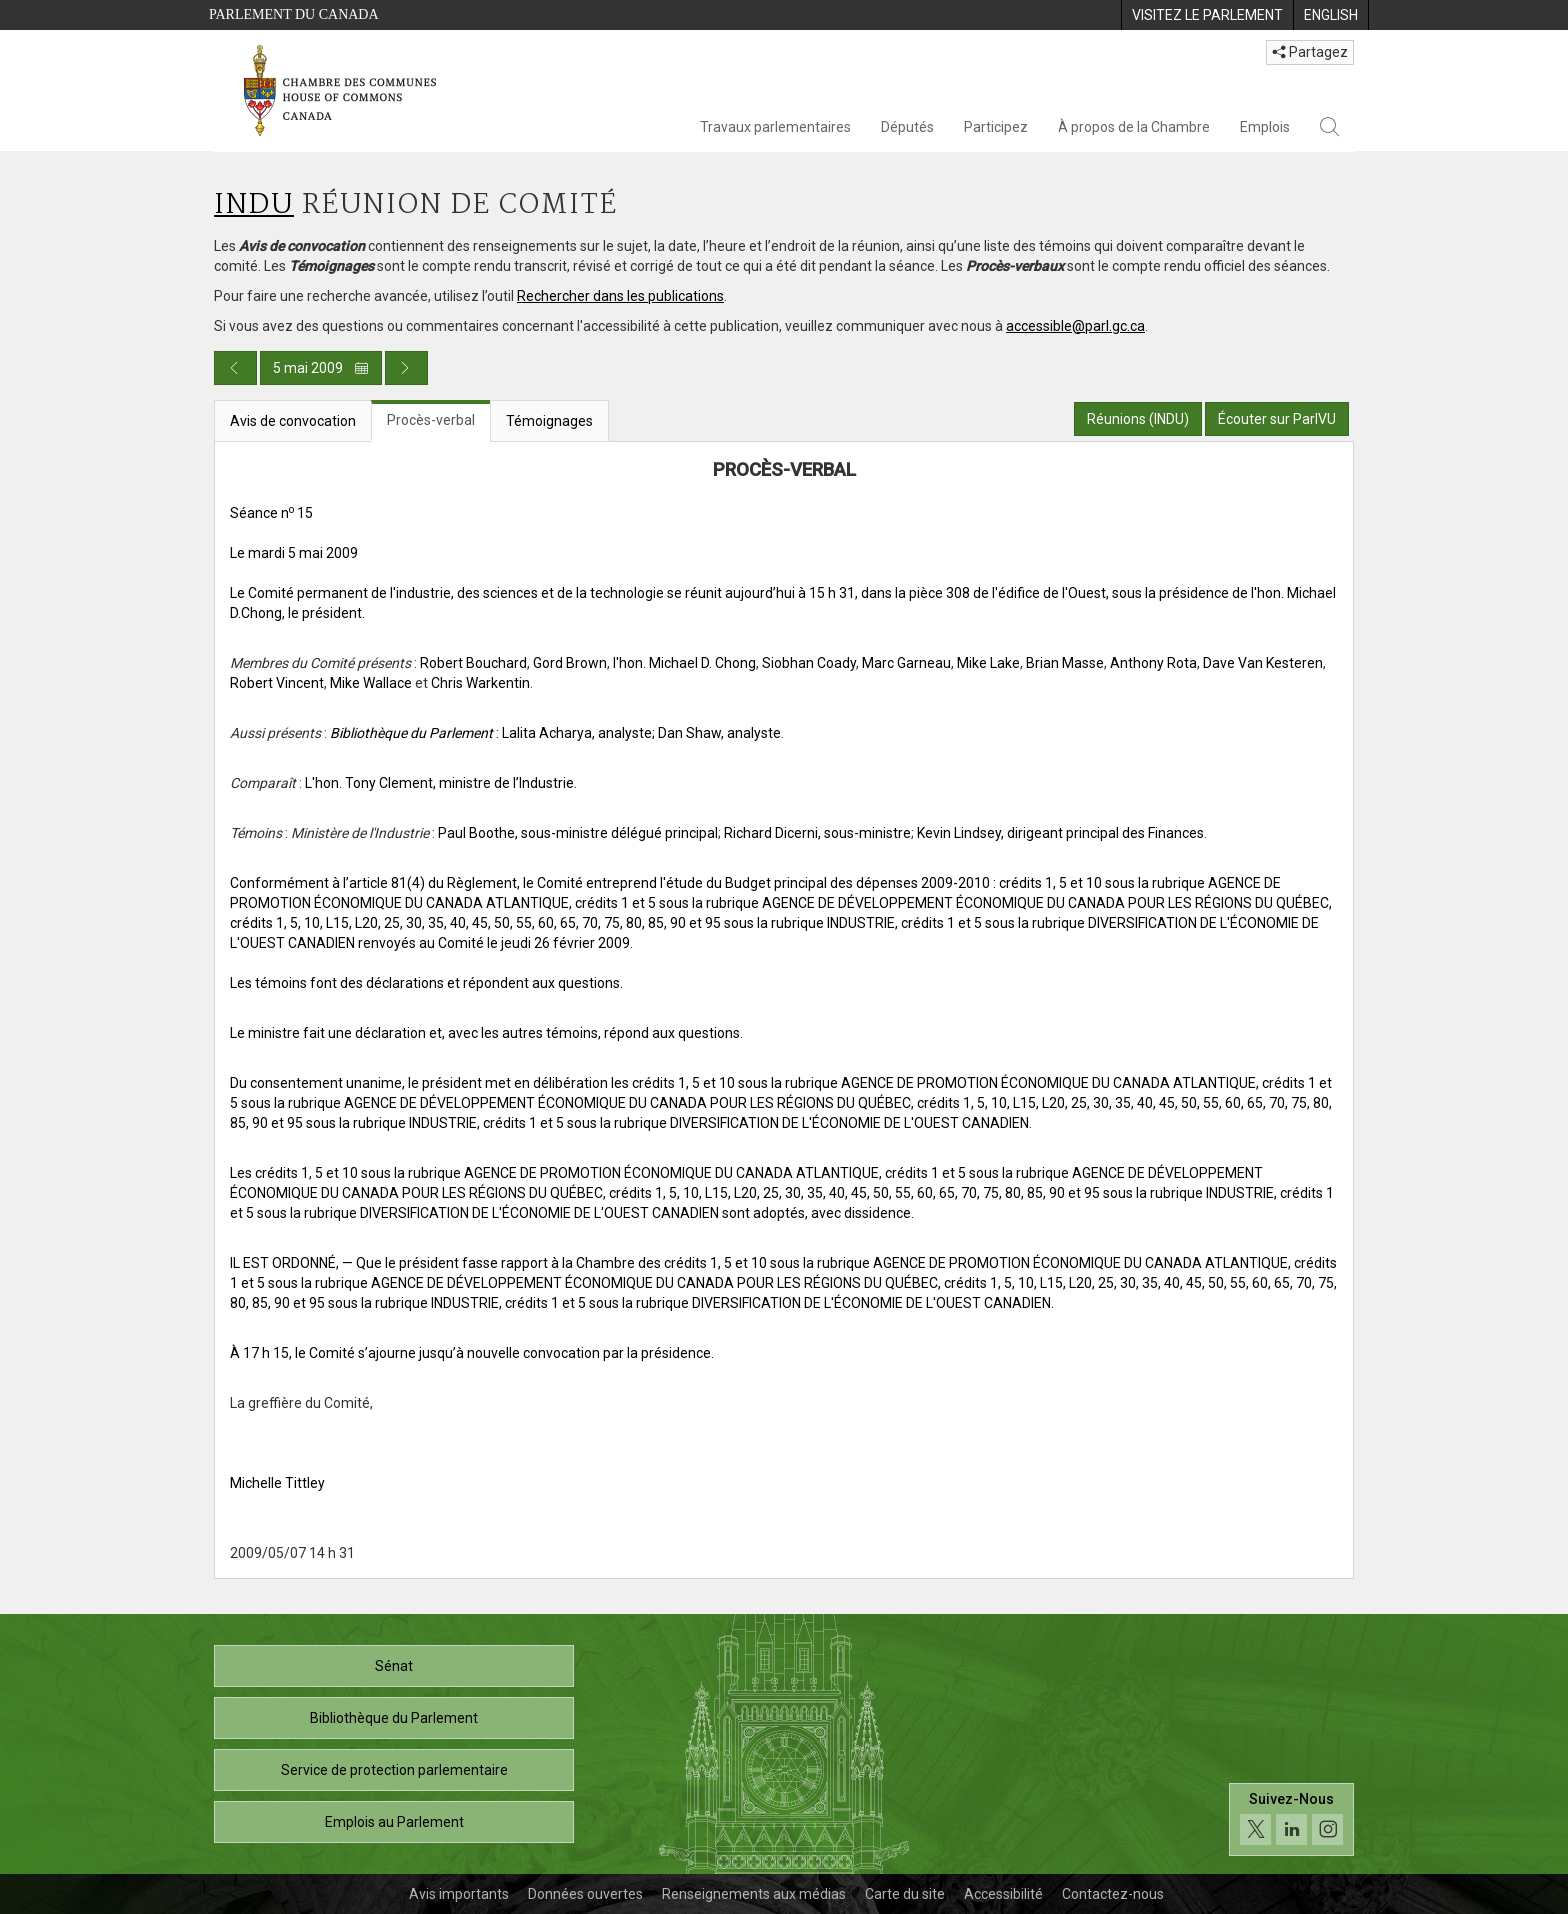  Describe the element at coordinates (906, 663) in the screenshot. I see `Marc Garneau` at that location.